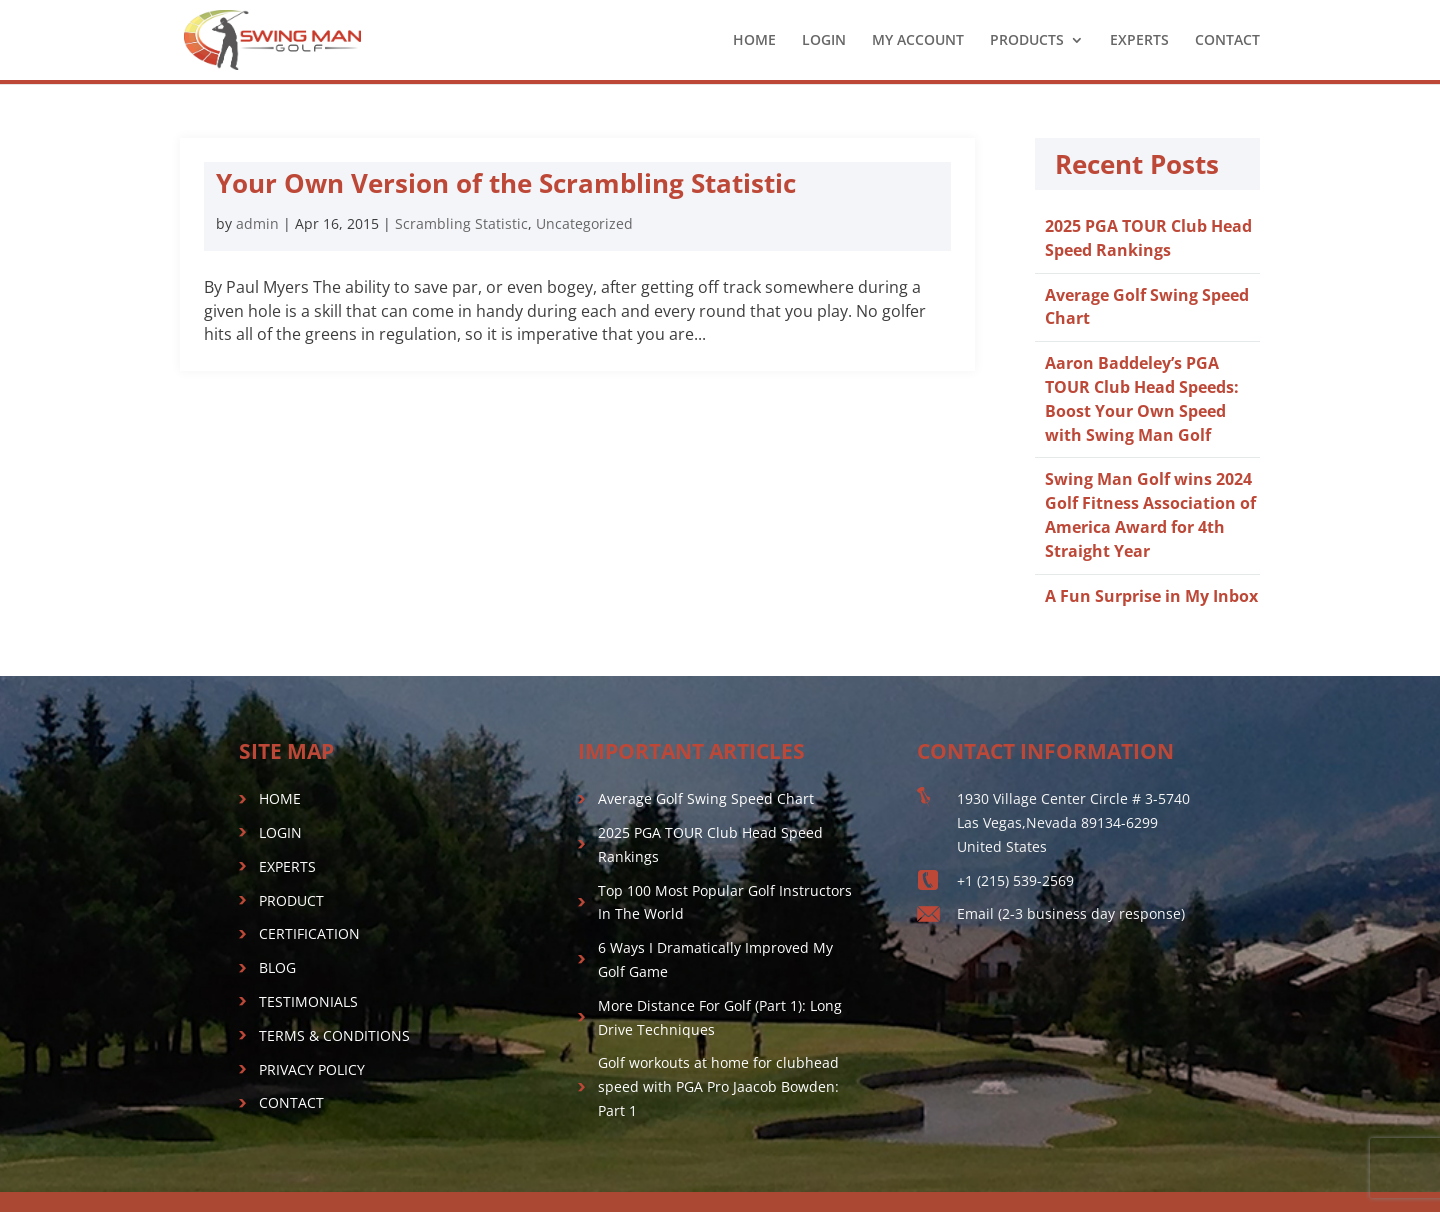  What do you see at coordinates (308, 1001) in the screenshot?
I see `TESTIMONIALS` at bounding box center [308, 1001].